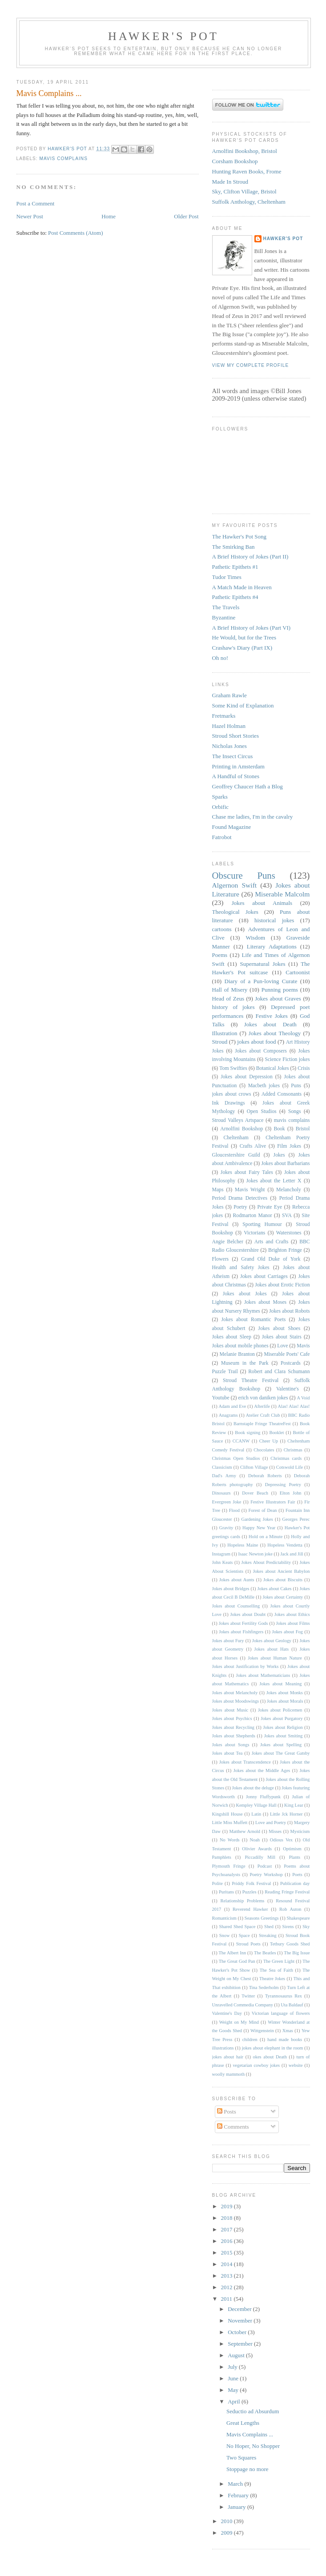 The image size is (326, 2576). I want to click on Jokes about Human Nature, so click(275, 1658).